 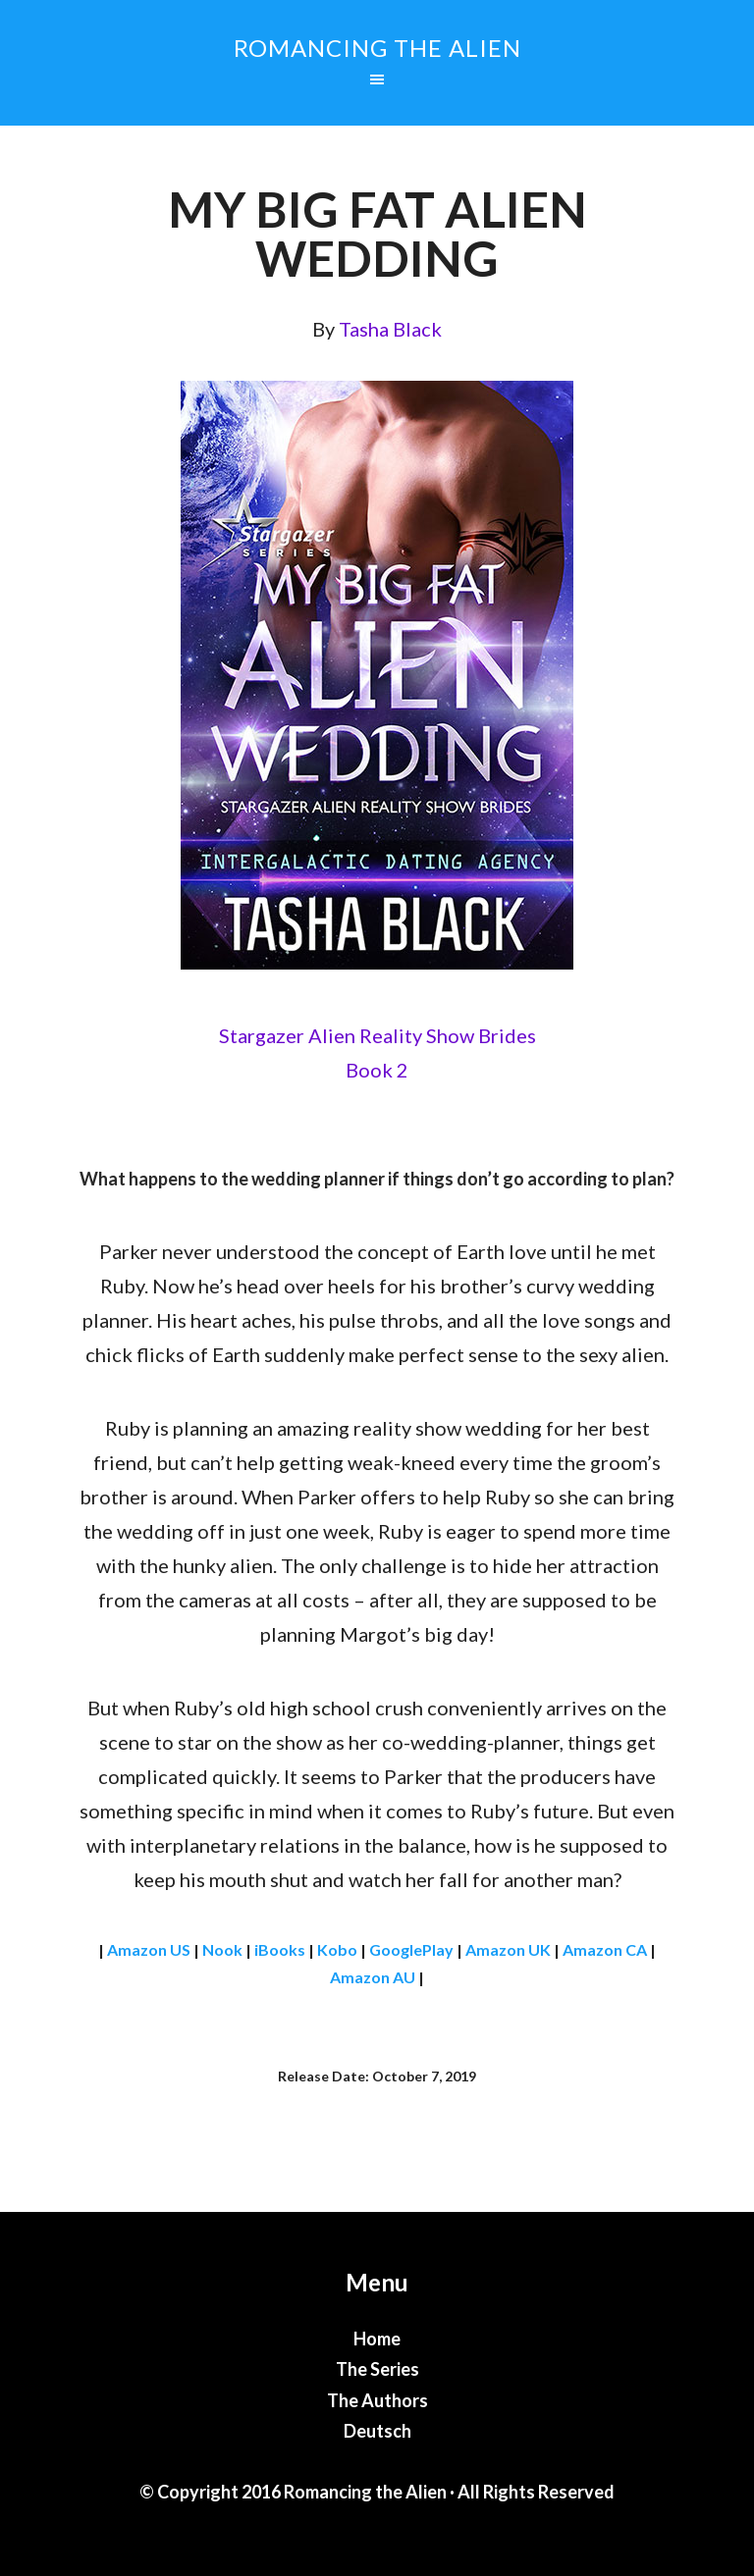 What do you see at coordinates (377, 2400) in the screenshot?
I see `The Authors` at bounding box center [377, 2400].